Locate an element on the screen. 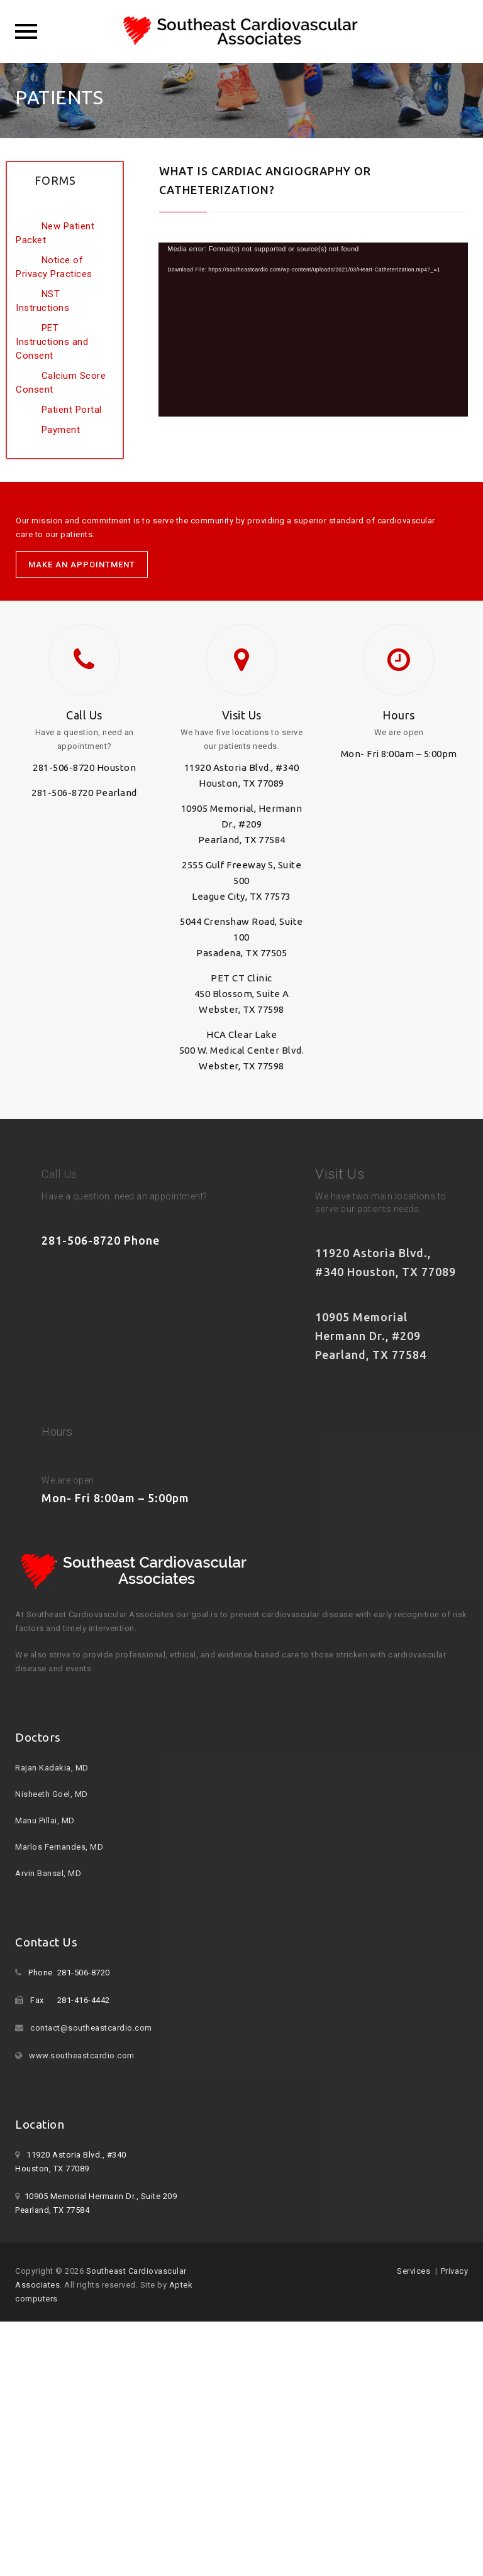  Payment is located at coordinates (61, 429).